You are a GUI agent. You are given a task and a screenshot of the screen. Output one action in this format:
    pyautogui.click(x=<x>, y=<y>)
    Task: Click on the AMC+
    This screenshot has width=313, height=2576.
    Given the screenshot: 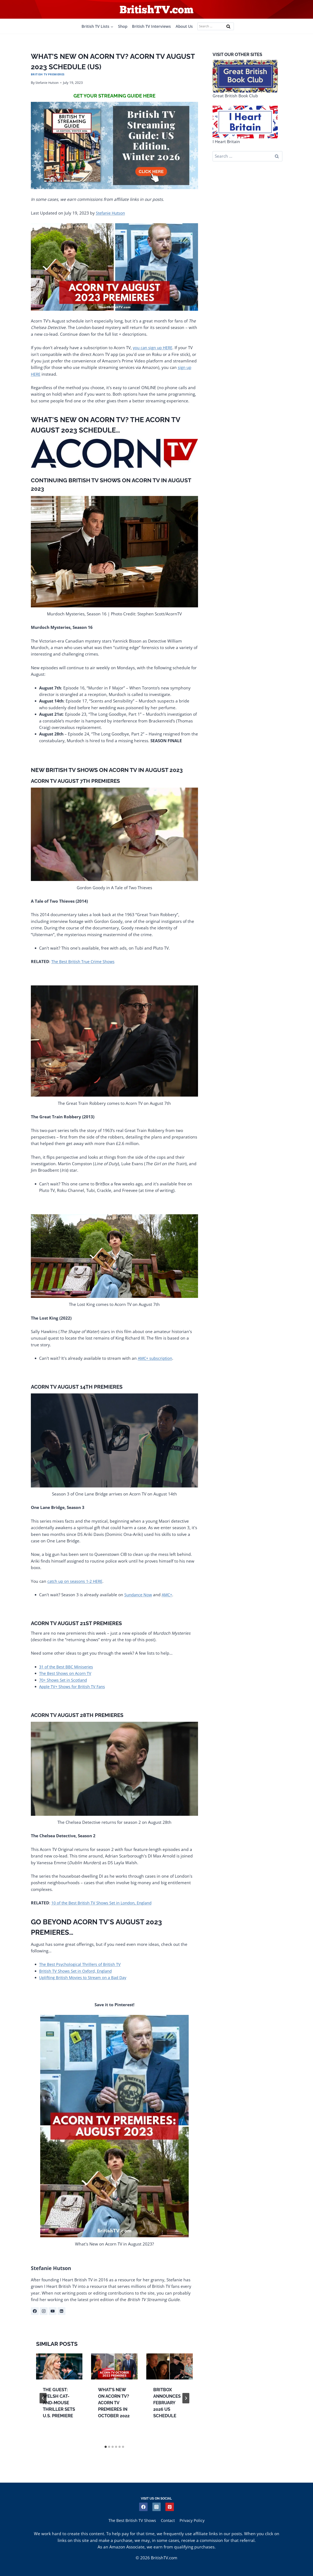 What is the action you would take?
    pyautogui.click(x=169, y=1595)
    